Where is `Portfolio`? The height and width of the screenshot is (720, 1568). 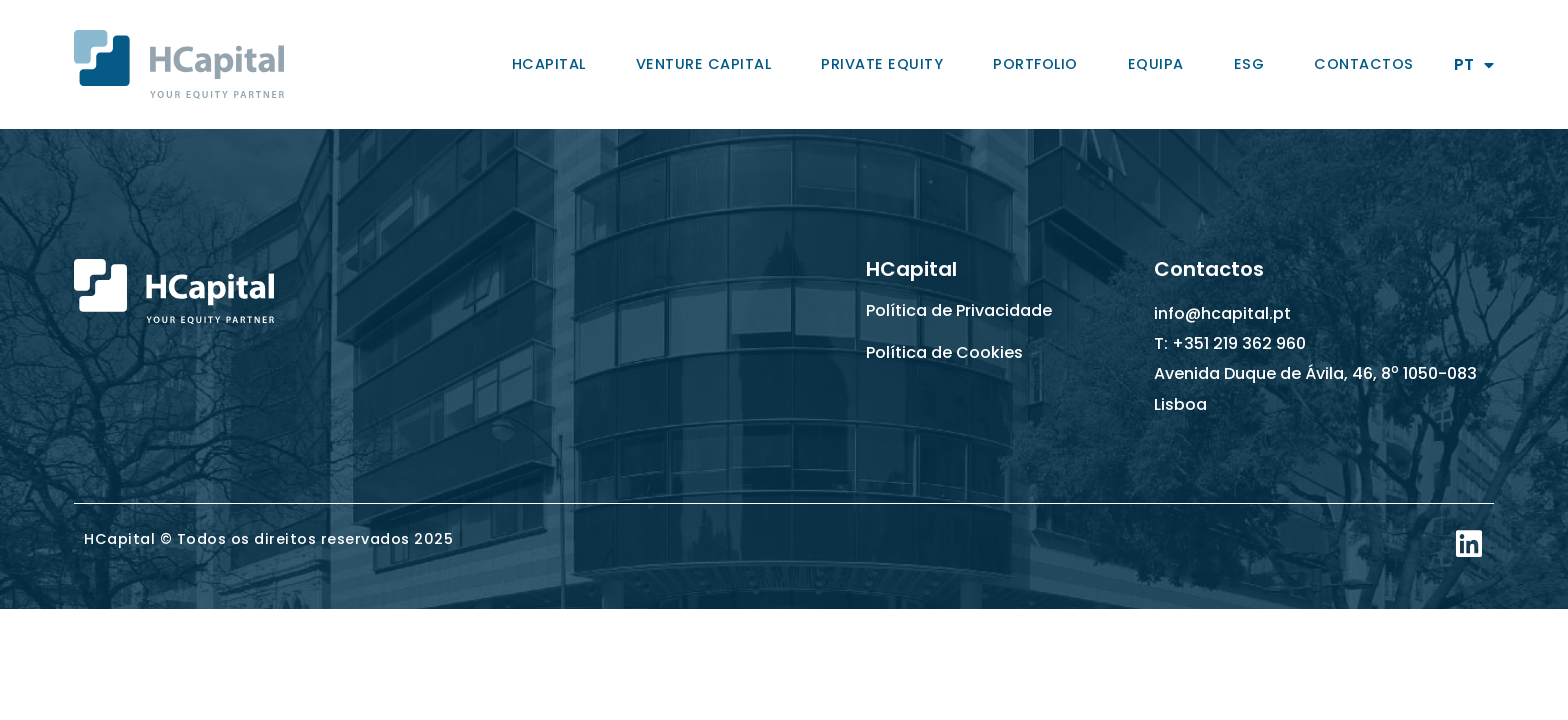
Portfolio is located at coordinates (1035, 64).